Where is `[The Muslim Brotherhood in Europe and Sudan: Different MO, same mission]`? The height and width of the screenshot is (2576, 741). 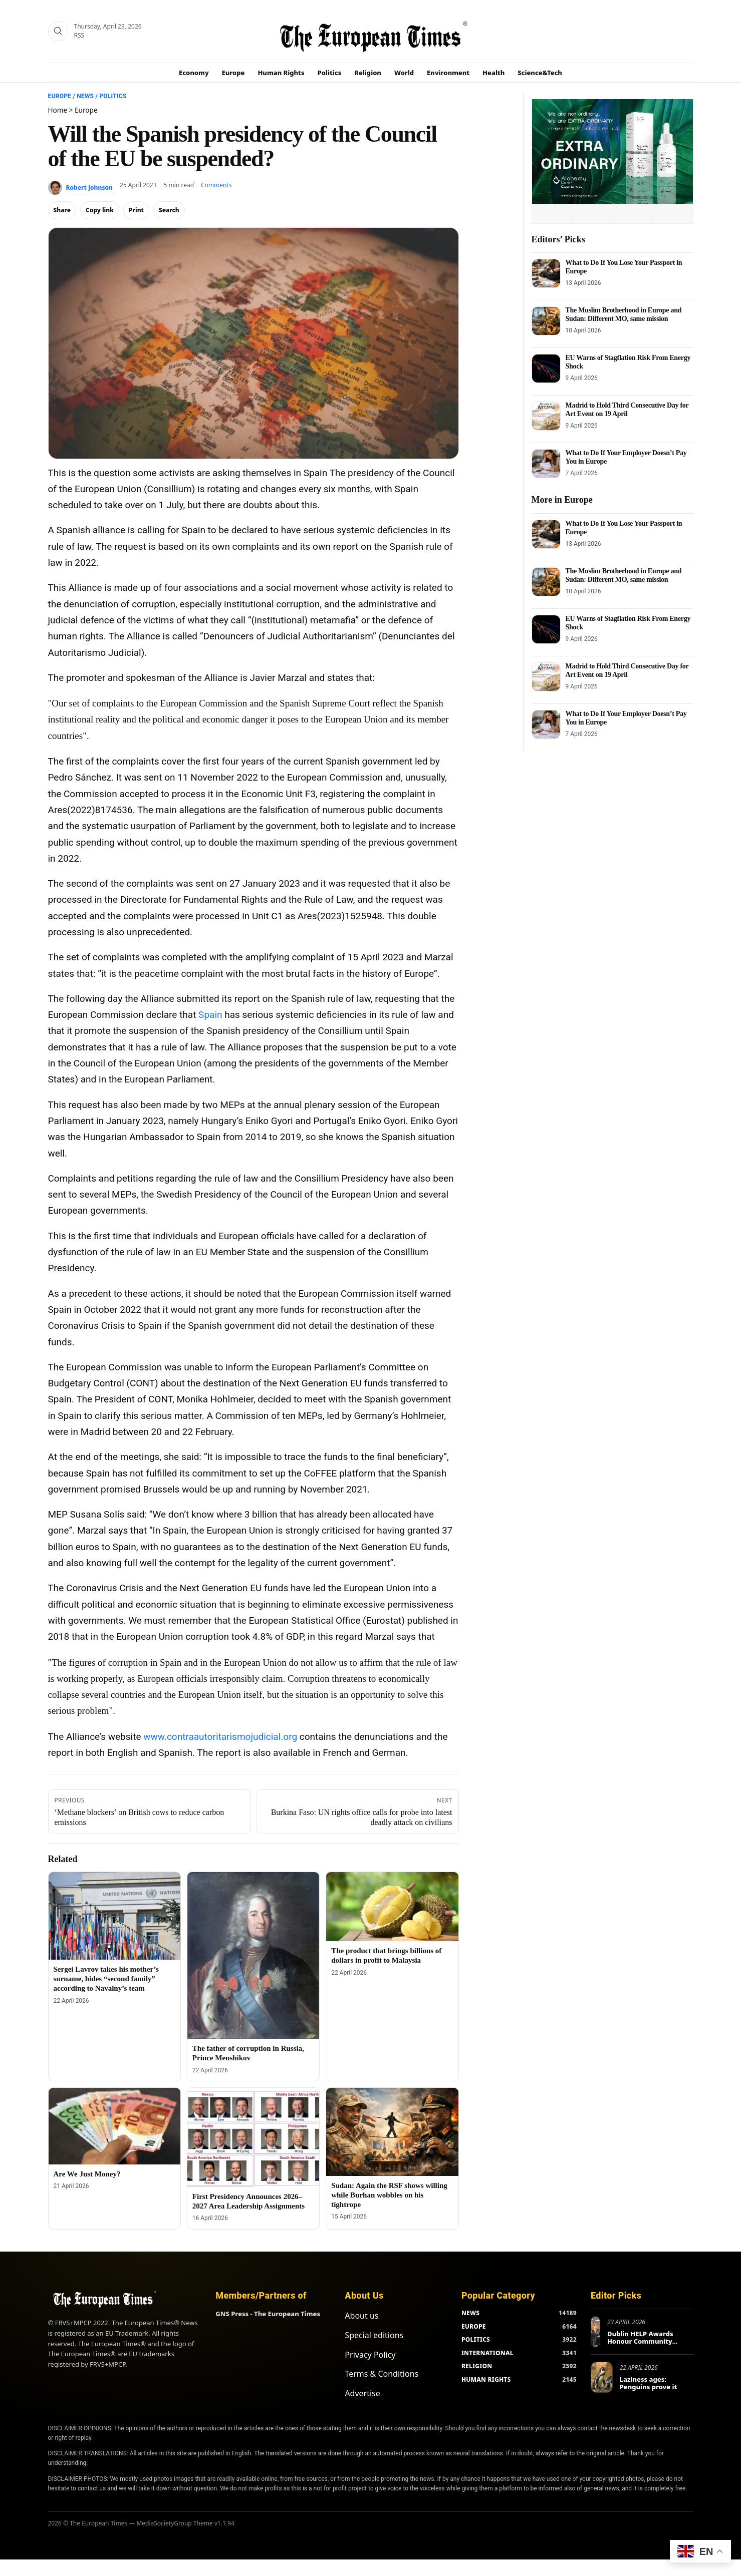 [The Muslim Brotherhood in Europe and Sudan: Different MO, same mission] is located at coordinates (546, 321).